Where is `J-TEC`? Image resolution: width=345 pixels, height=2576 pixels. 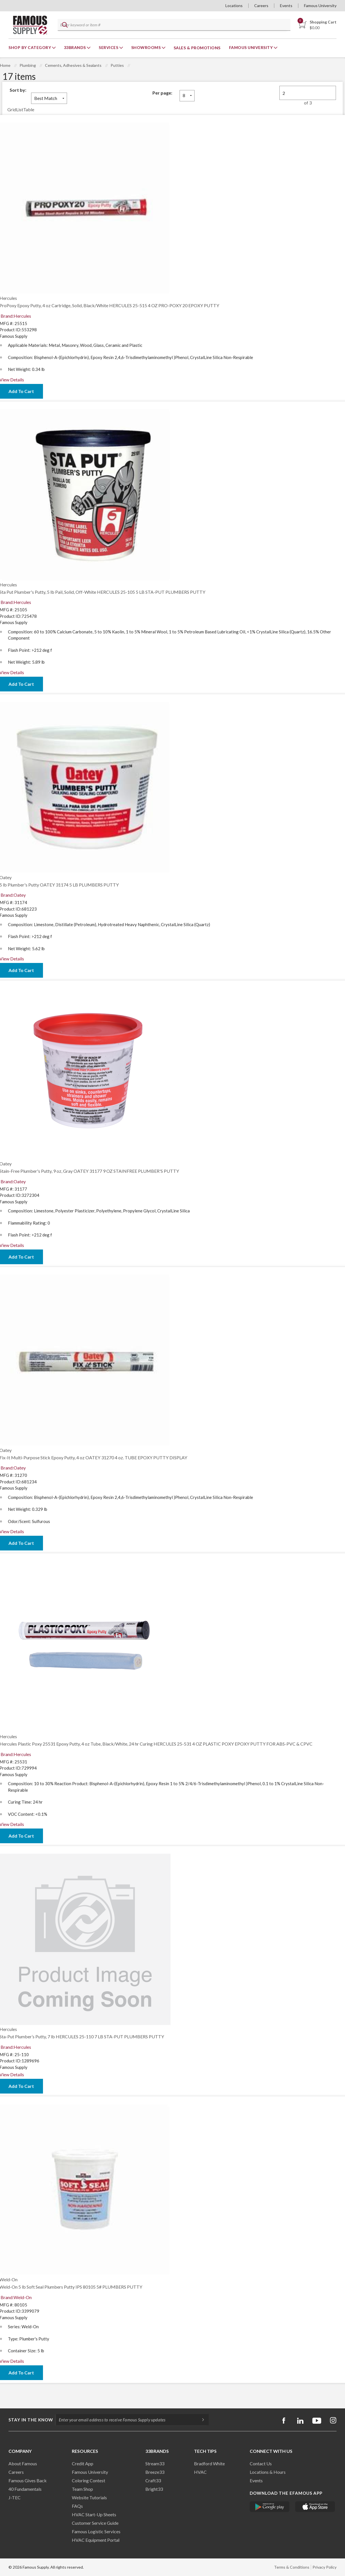
J-TEC is located at coordinates (14, 2497).